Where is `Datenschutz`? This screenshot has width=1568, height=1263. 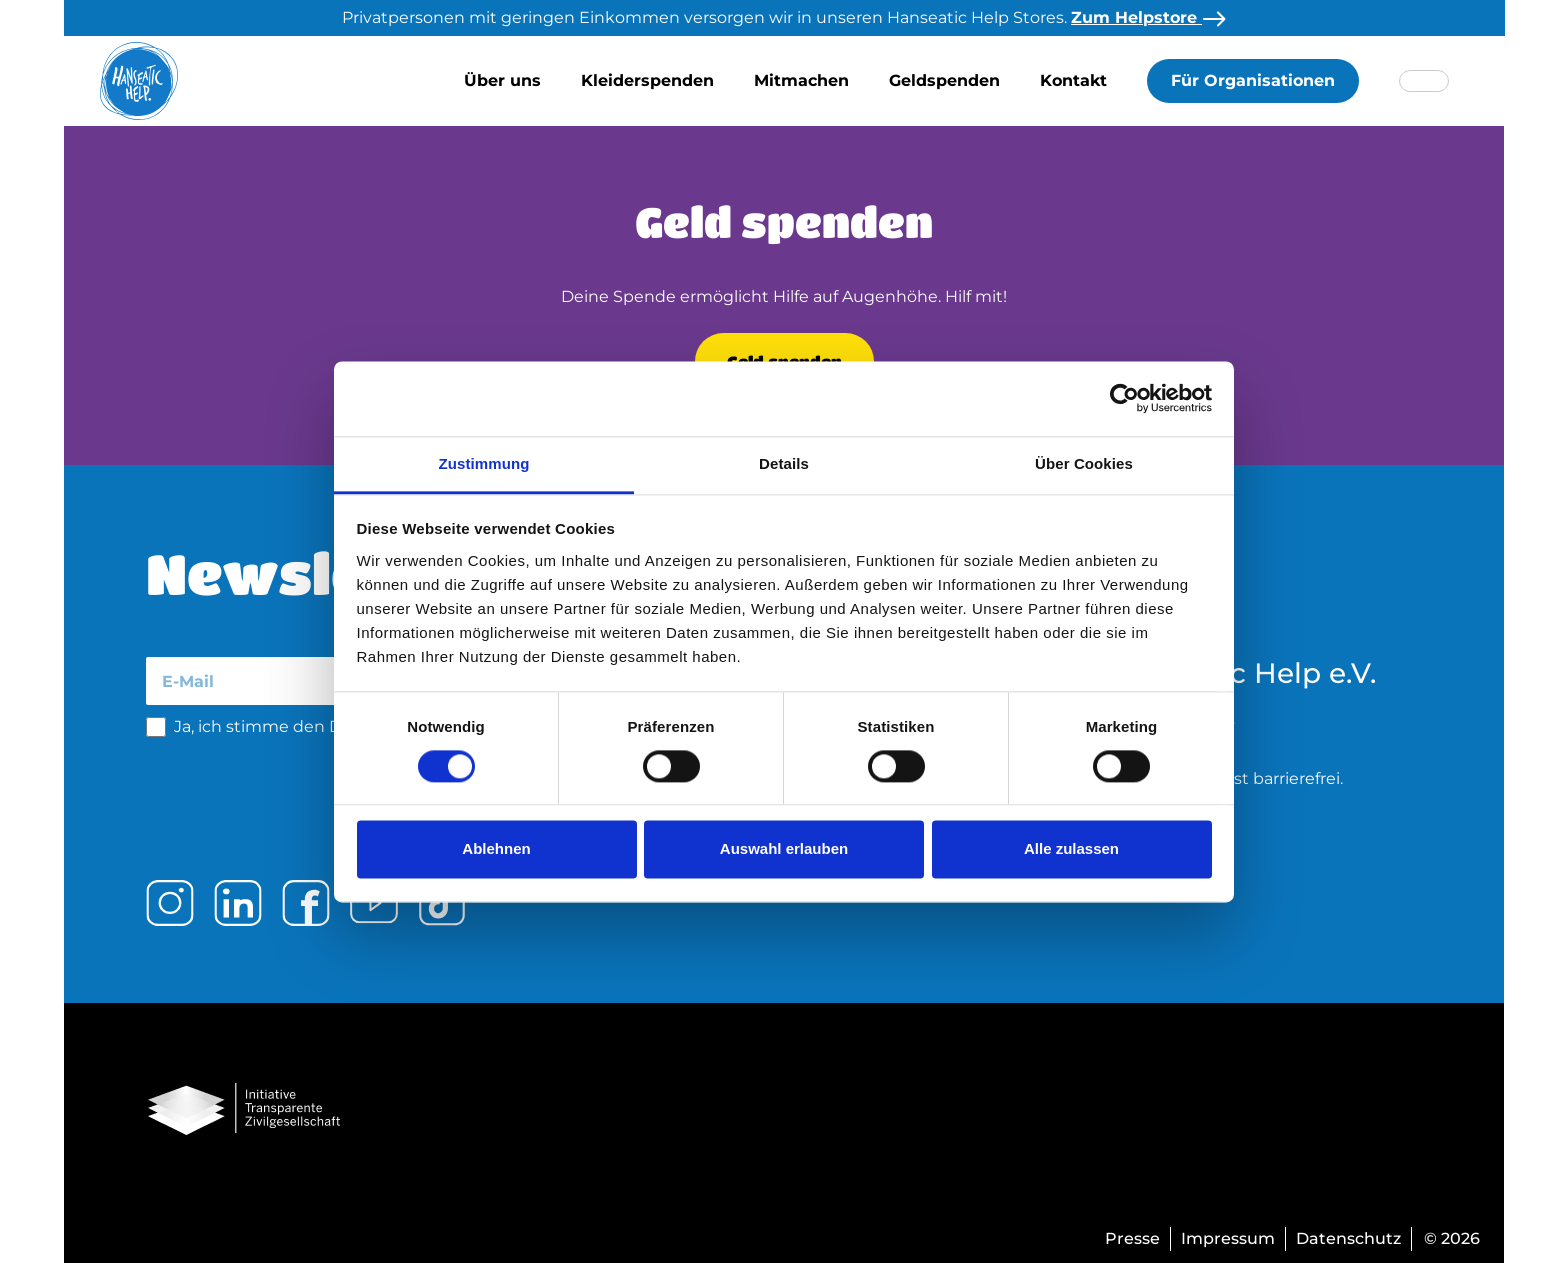 Datenschutz is located at coordinates (1348, 1238).